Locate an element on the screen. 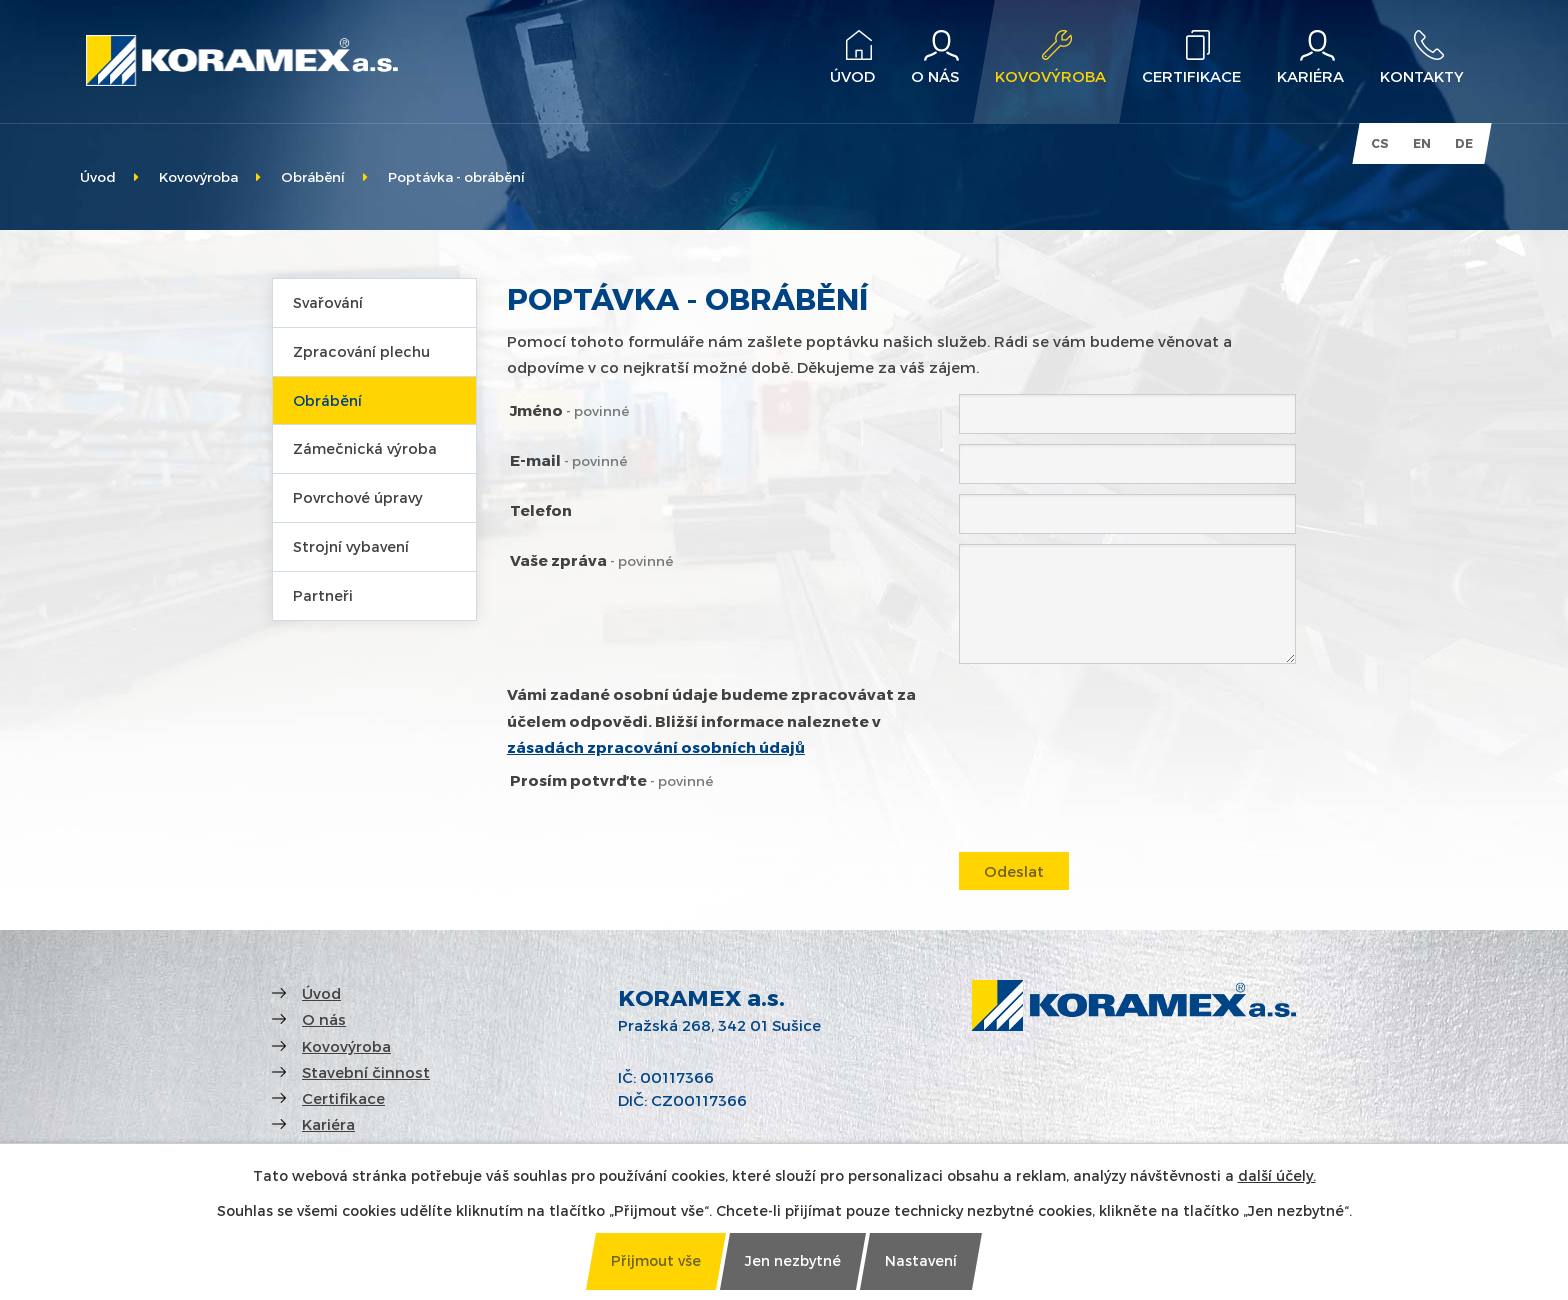  Partneři is located at coordinates (323, 595).